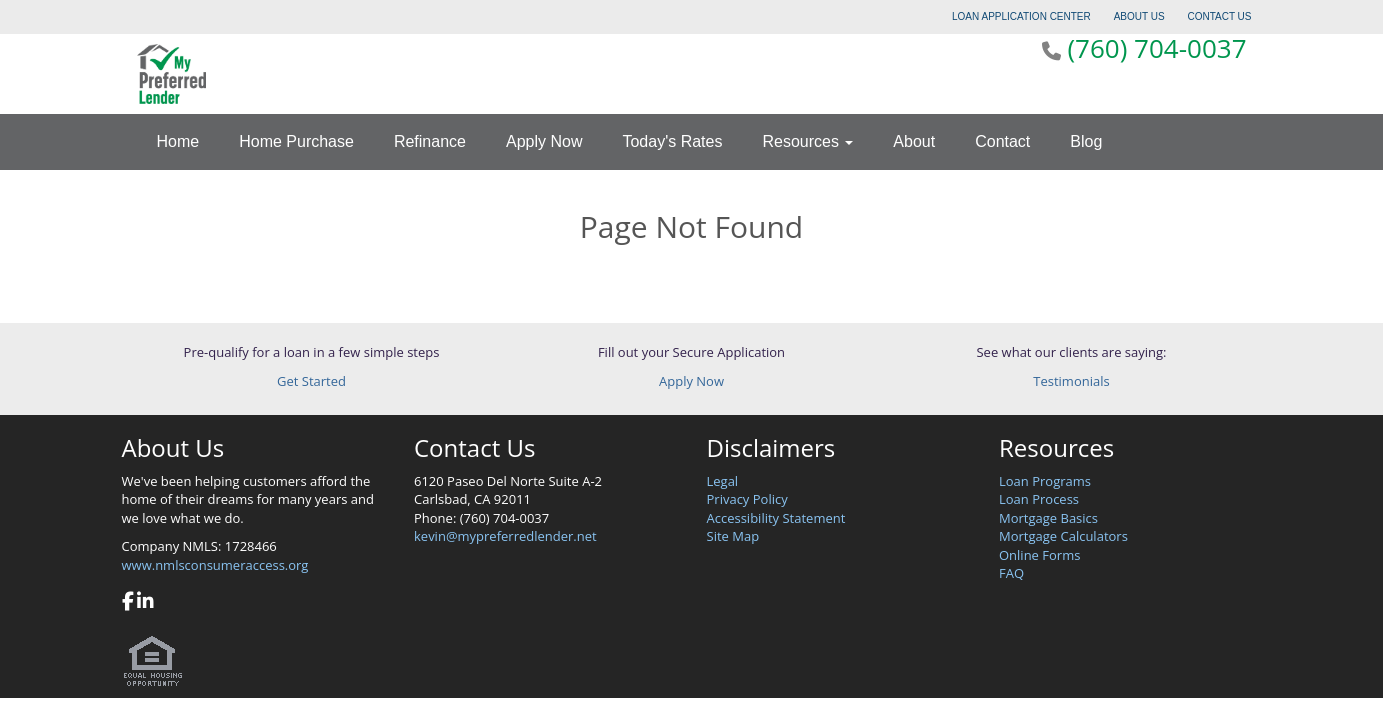  I want to click on Resources [button], so click(807, 141).